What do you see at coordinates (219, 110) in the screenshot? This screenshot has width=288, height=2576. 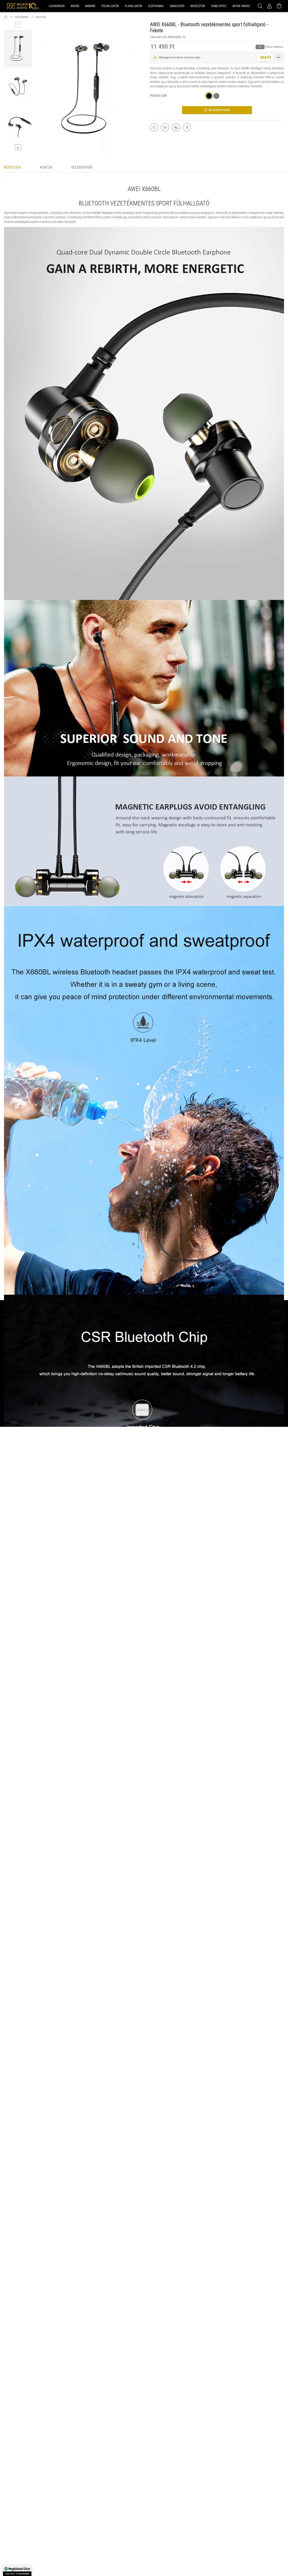 I see `Készletértesítő` at bounding box center [219, 110].